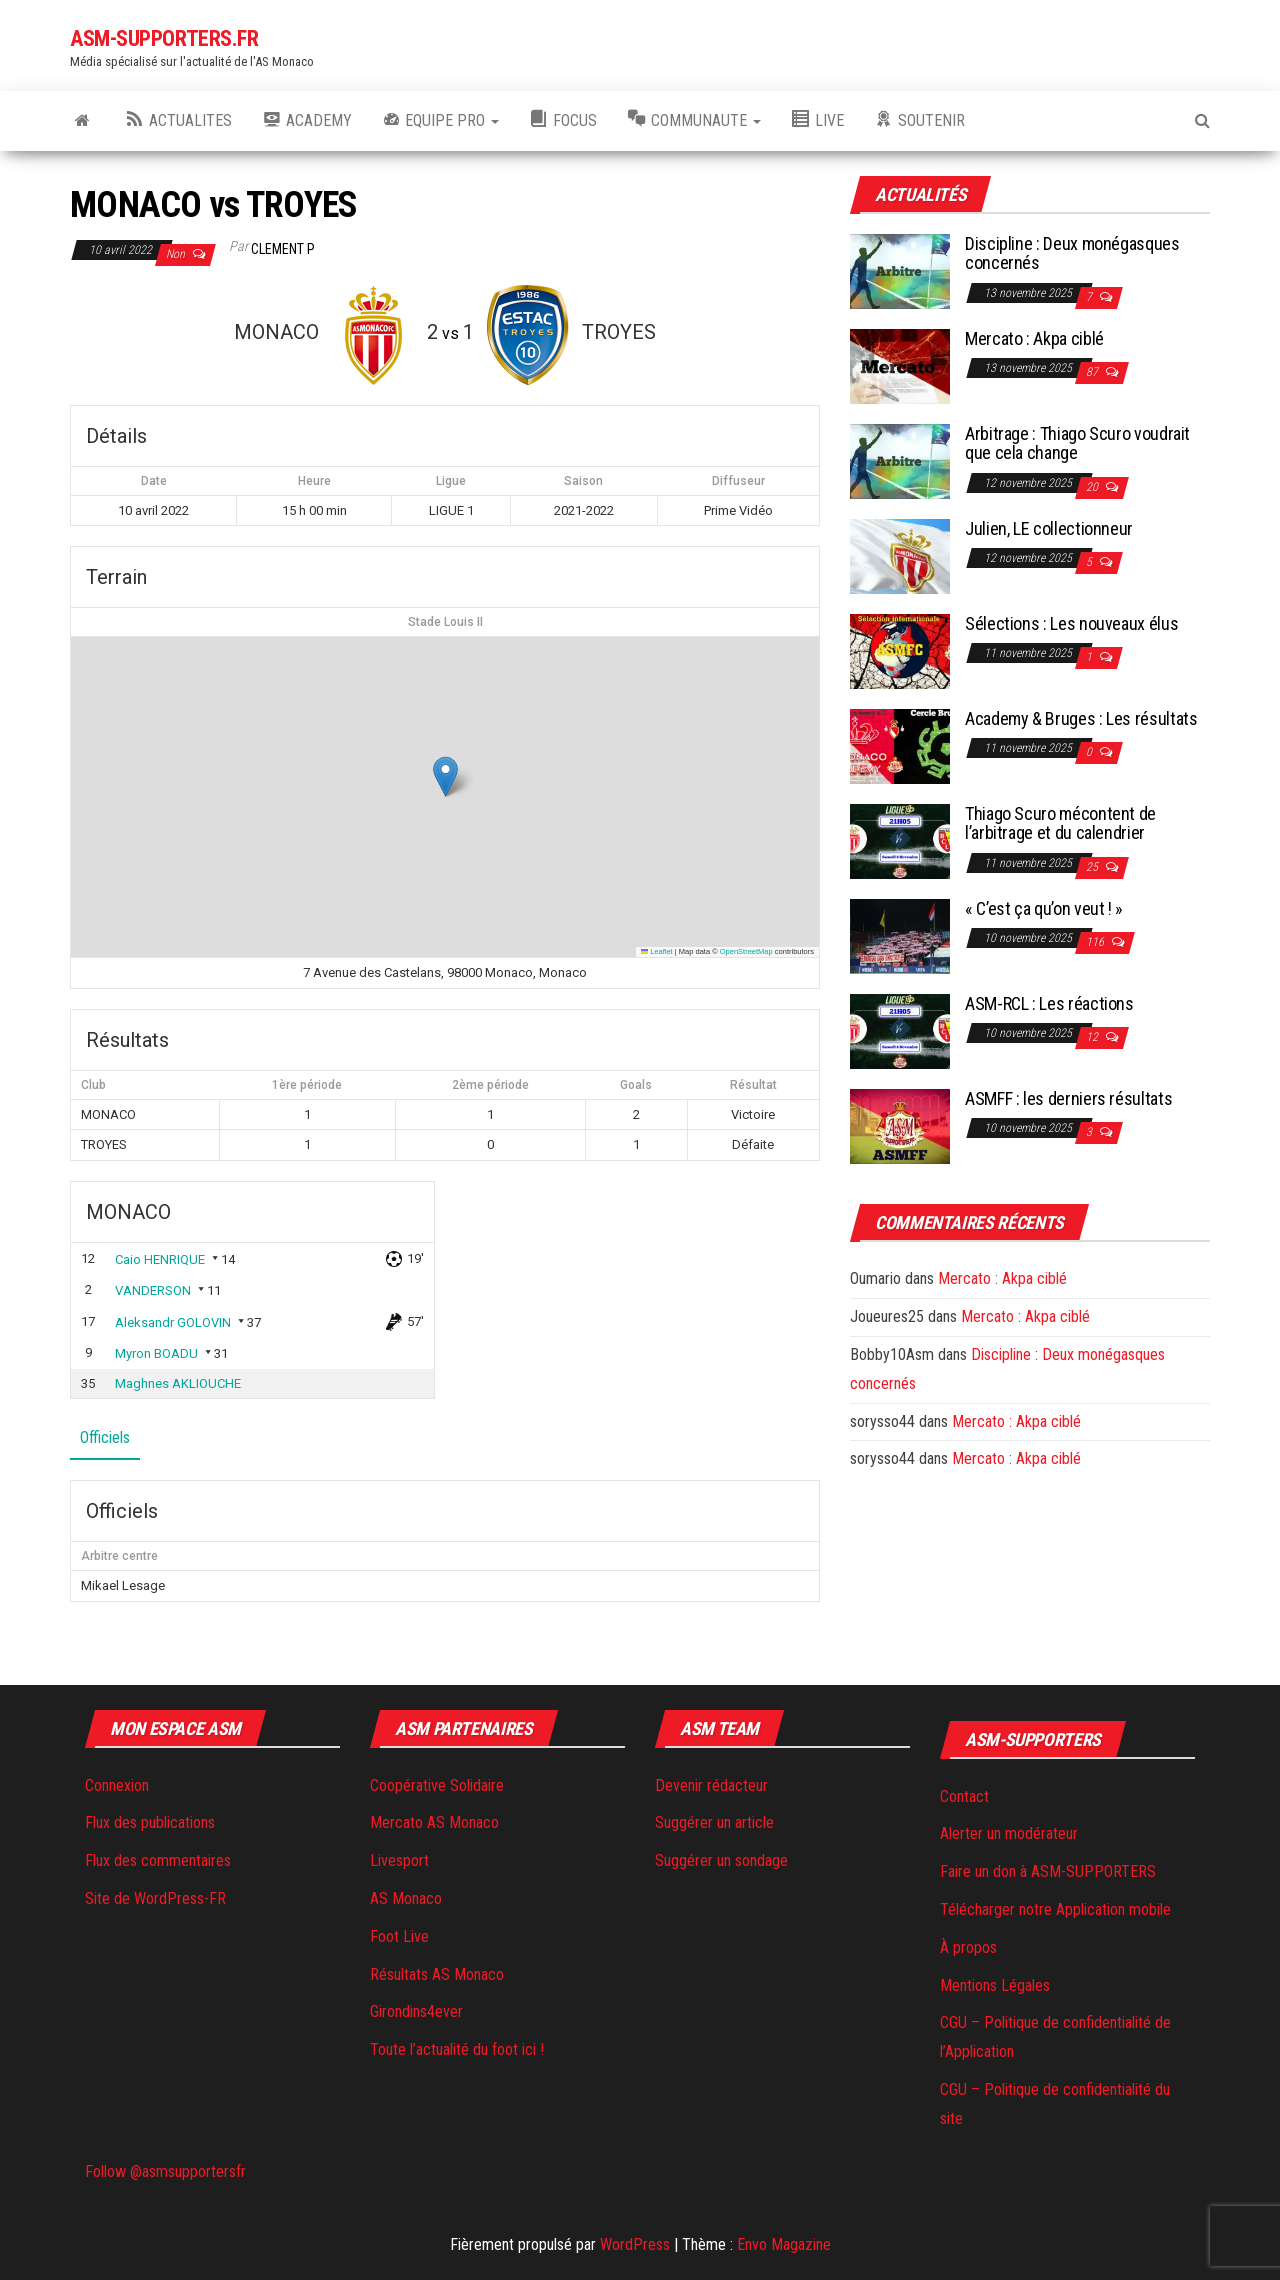 This screenshot has width=1280, height=2280. Describe the element at coordinates (153, 1290) in the screenshot. I see `VANDERSON` at that location.